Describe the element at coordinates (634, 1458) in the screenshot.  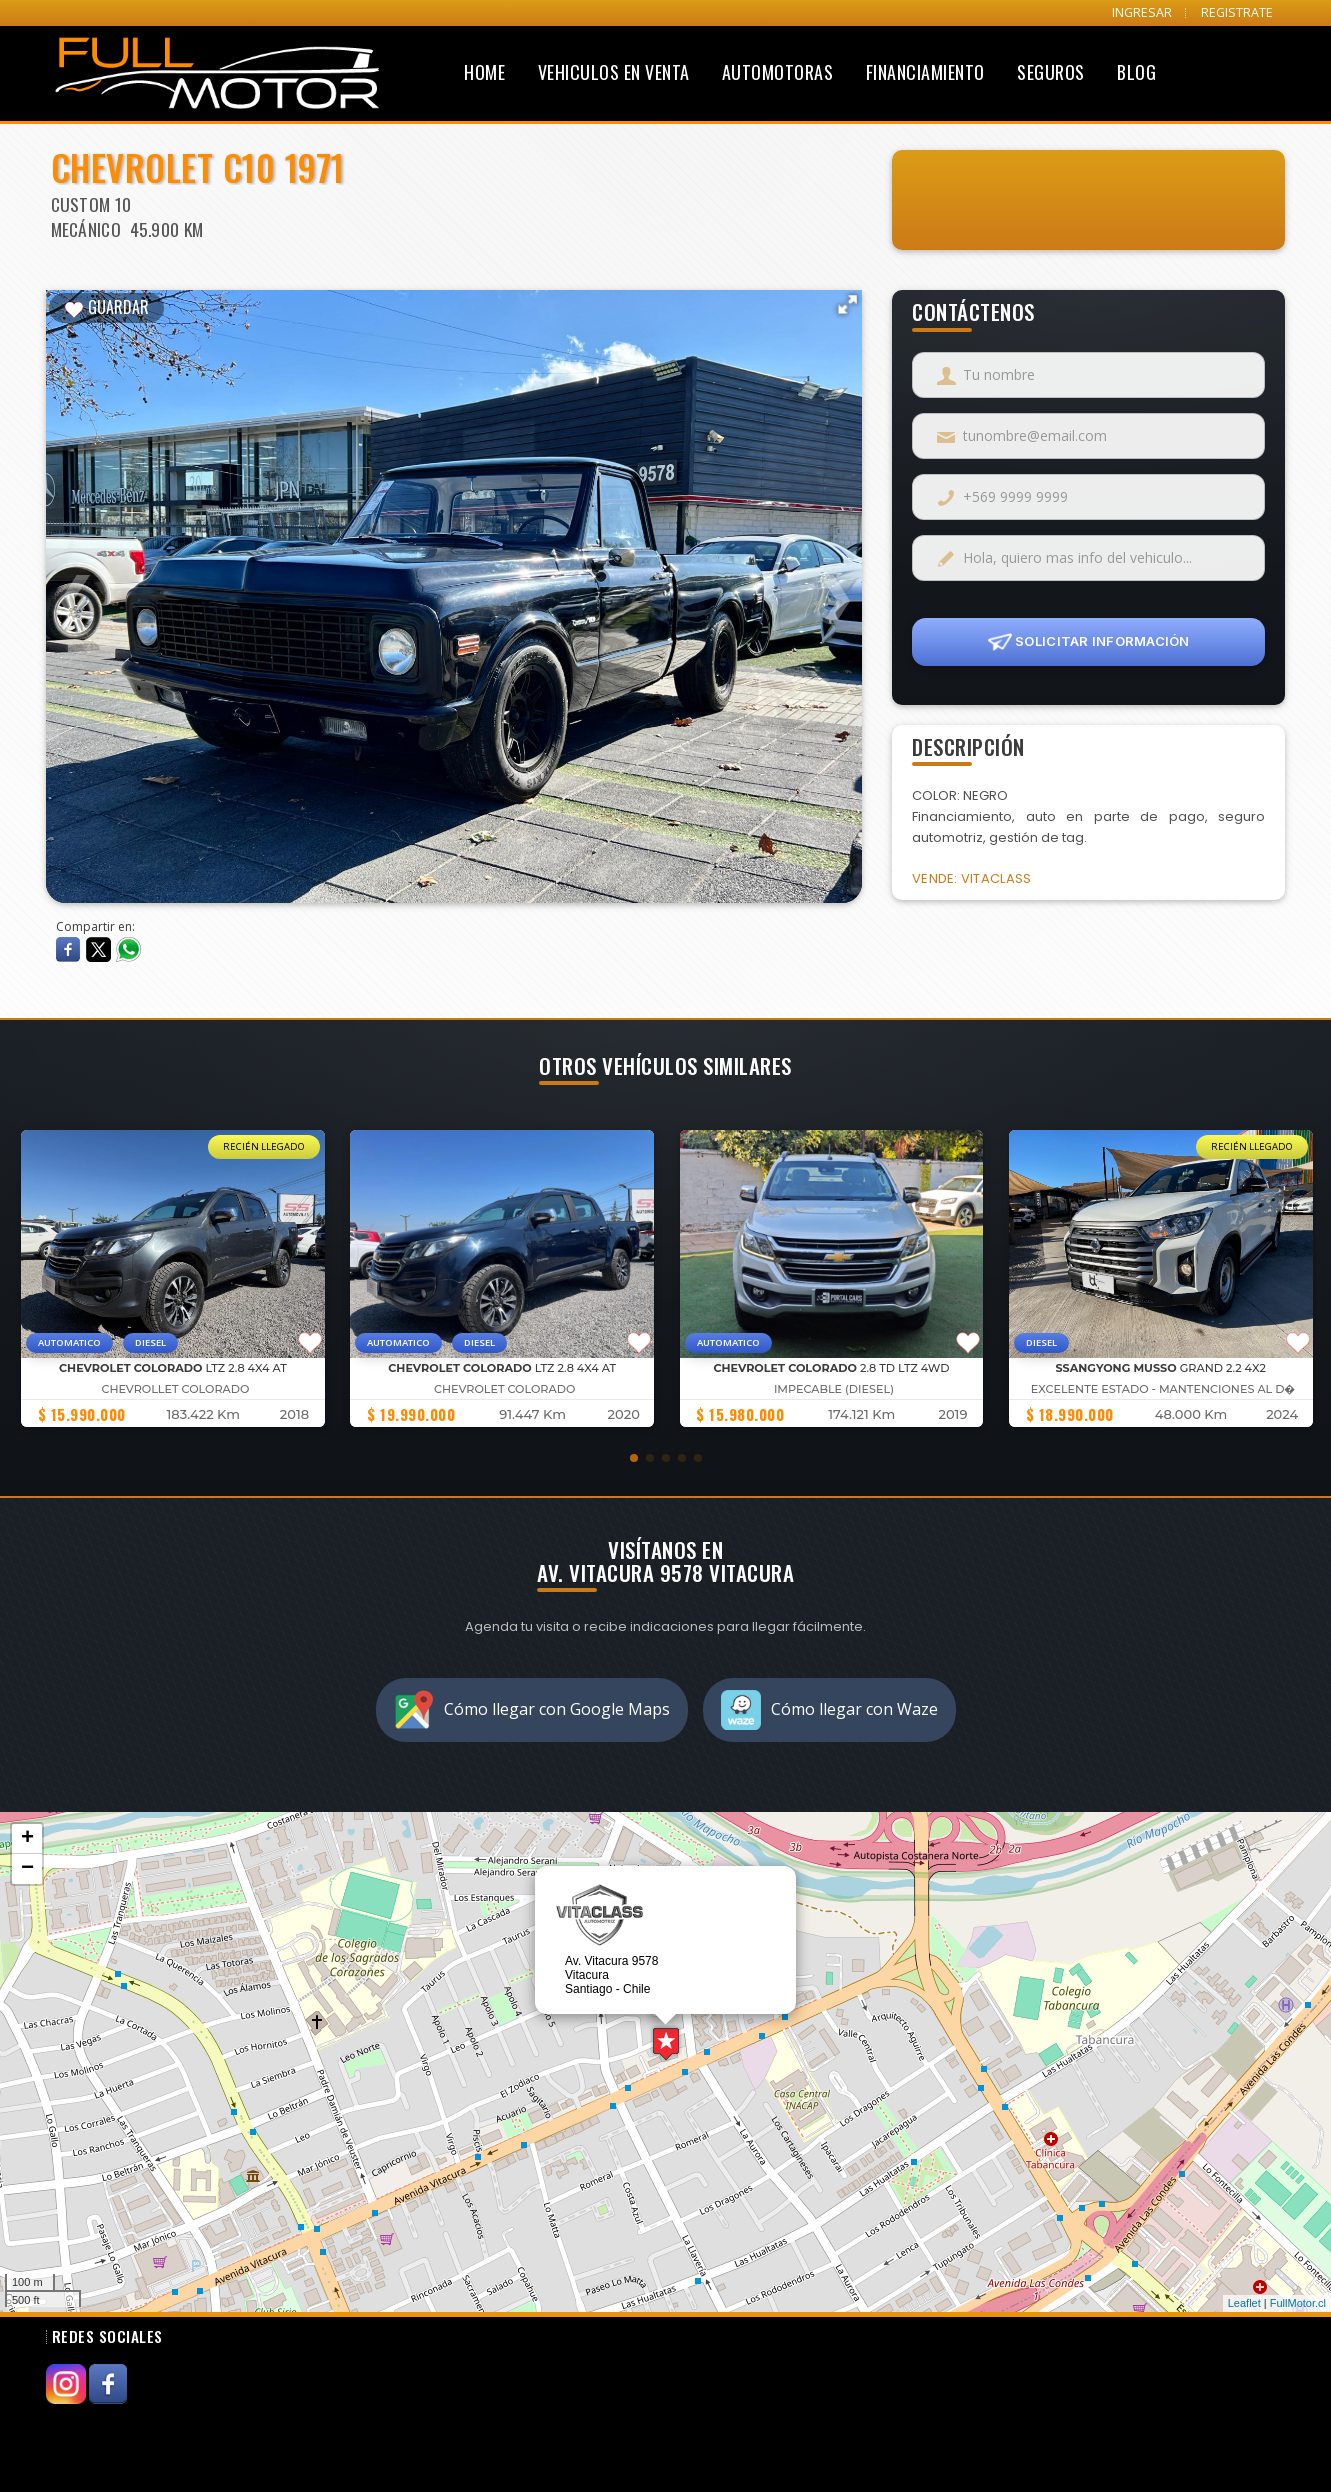
I see `[button]` at that location.